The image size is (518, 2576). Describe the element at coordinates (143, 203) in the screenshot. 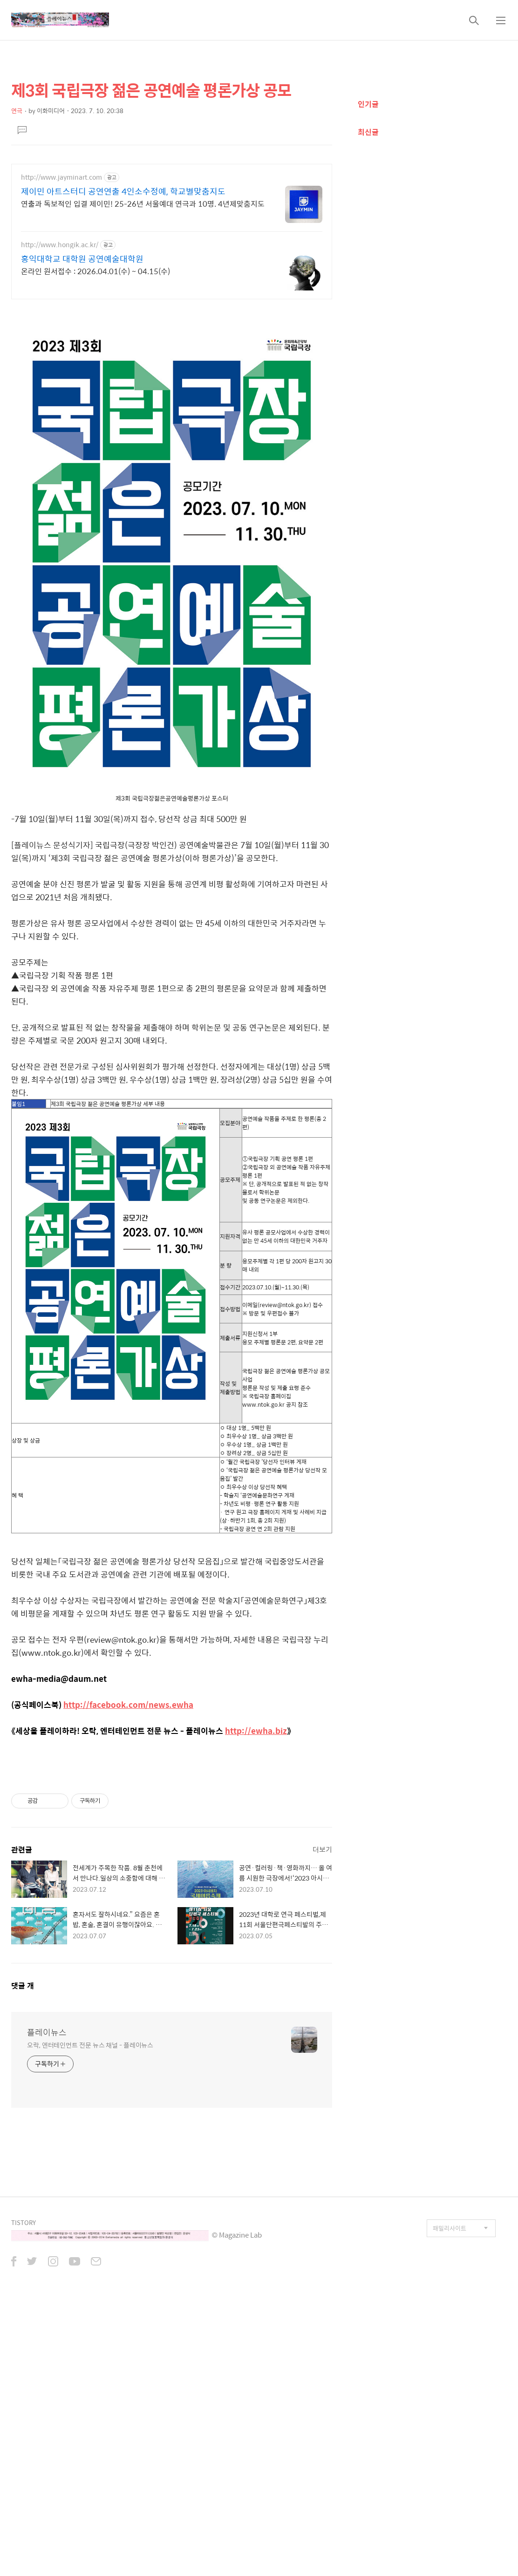

I see `연출과 독보적인 입결 제이민! 25-26년 서울예대 연극과 10명. 4년제맞춤지도` at that location.